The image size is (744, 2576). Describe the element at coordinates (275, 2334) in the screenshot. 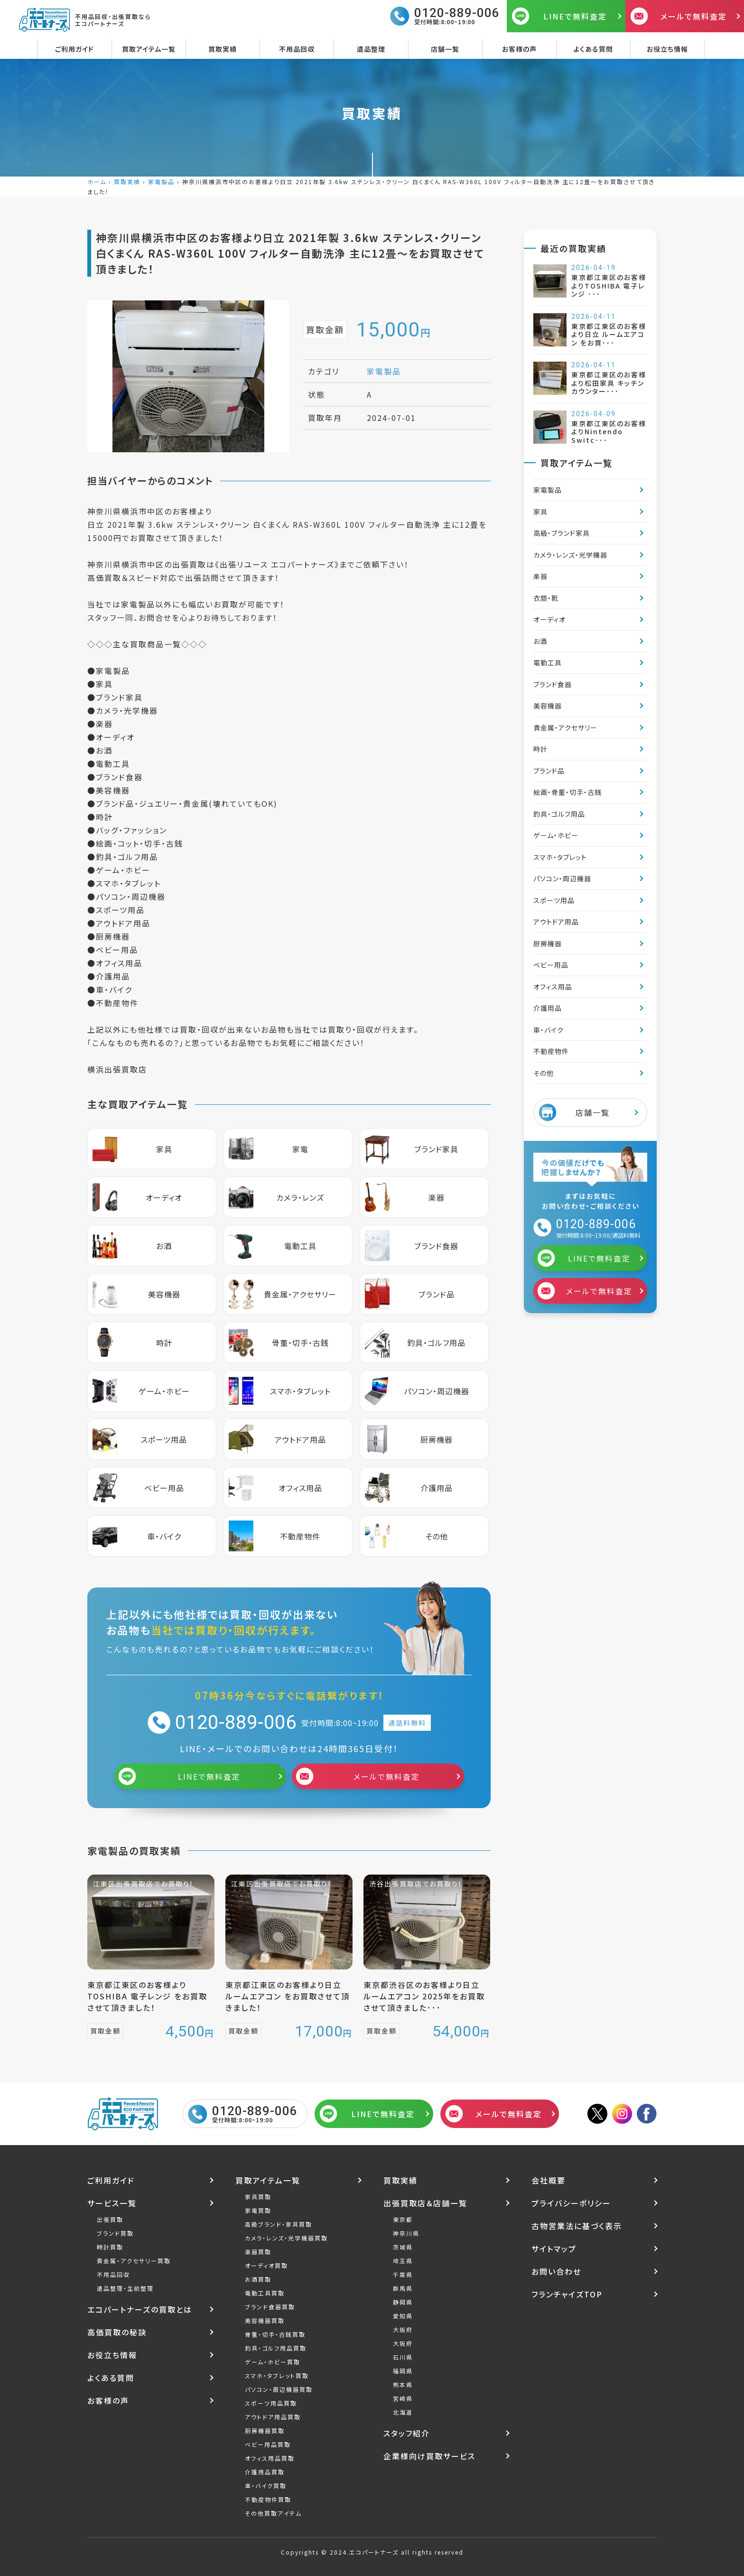

I see `骨董・切手・古銭買取` at that location.